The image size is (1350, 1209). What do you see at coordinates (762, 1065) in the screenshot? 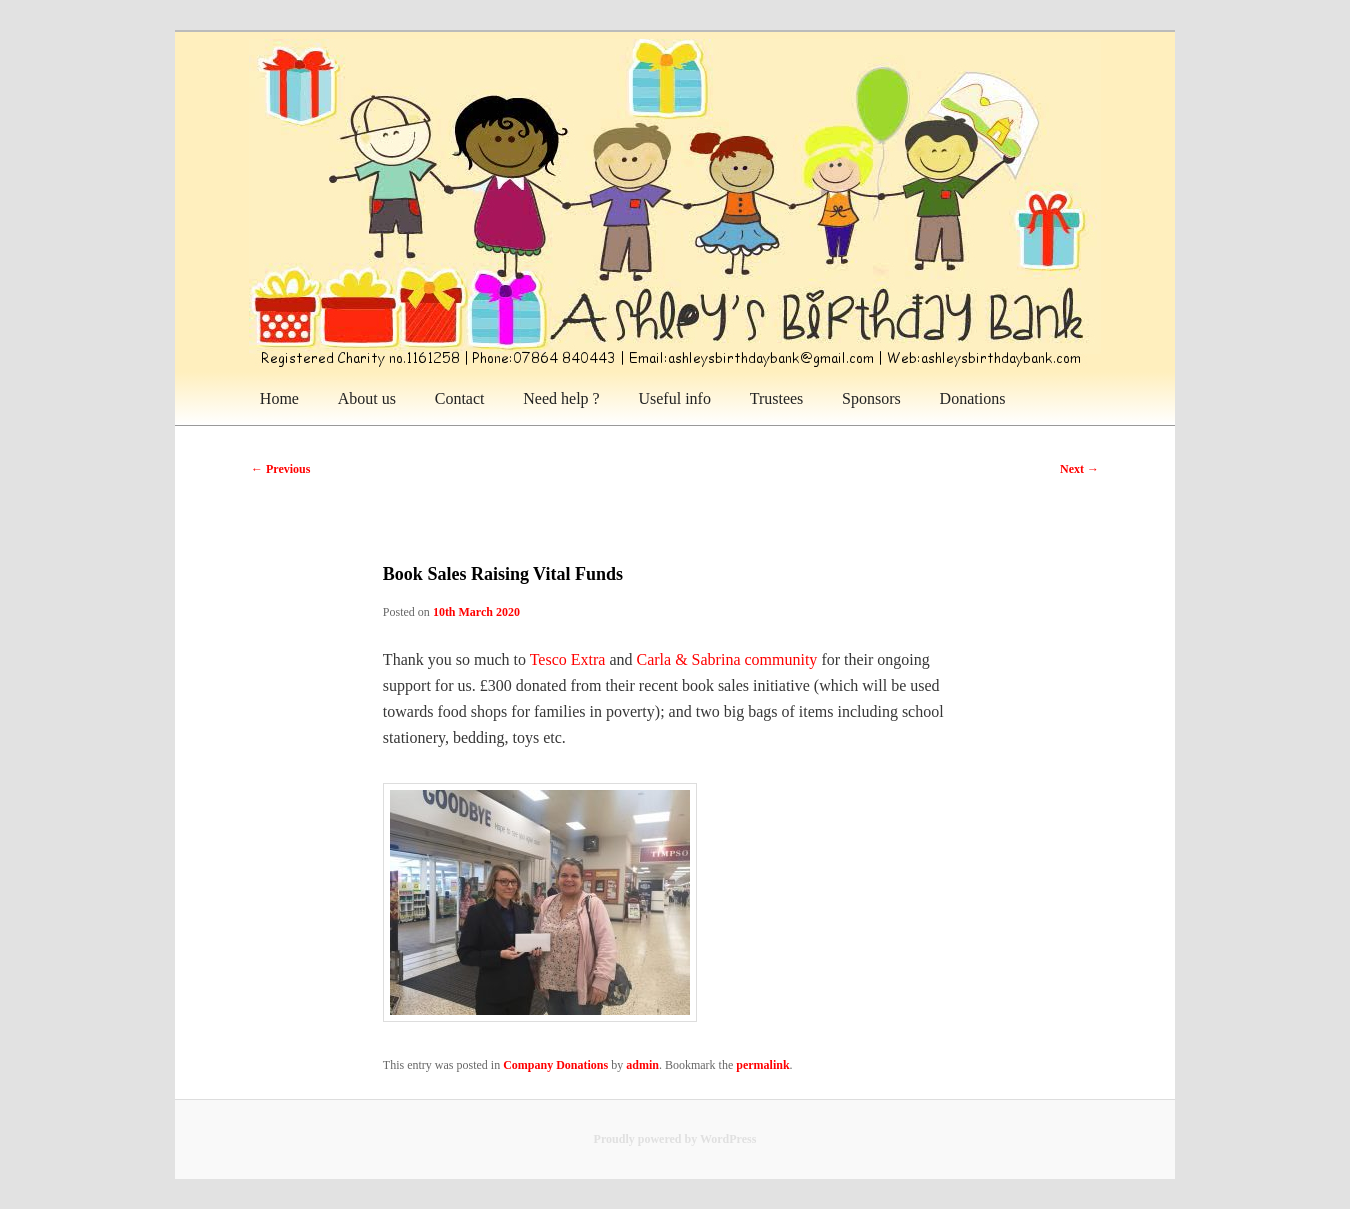
I see `permalink` at bounding box center [762, 1065].